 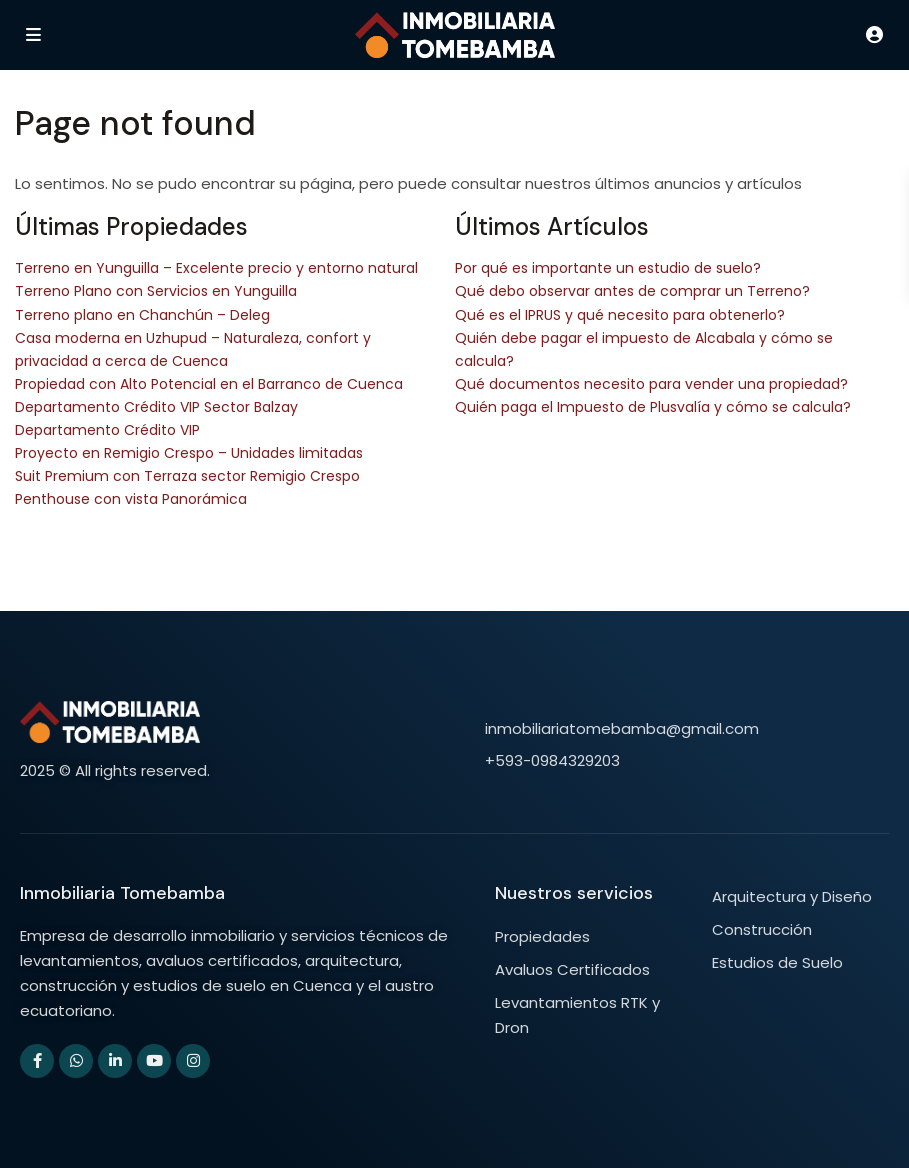 What do you see at coordinates (632, 291) in the screenshot?
I see `Qué debo observar antes de comprar un Terreno?` at bounding box center [632, 291].